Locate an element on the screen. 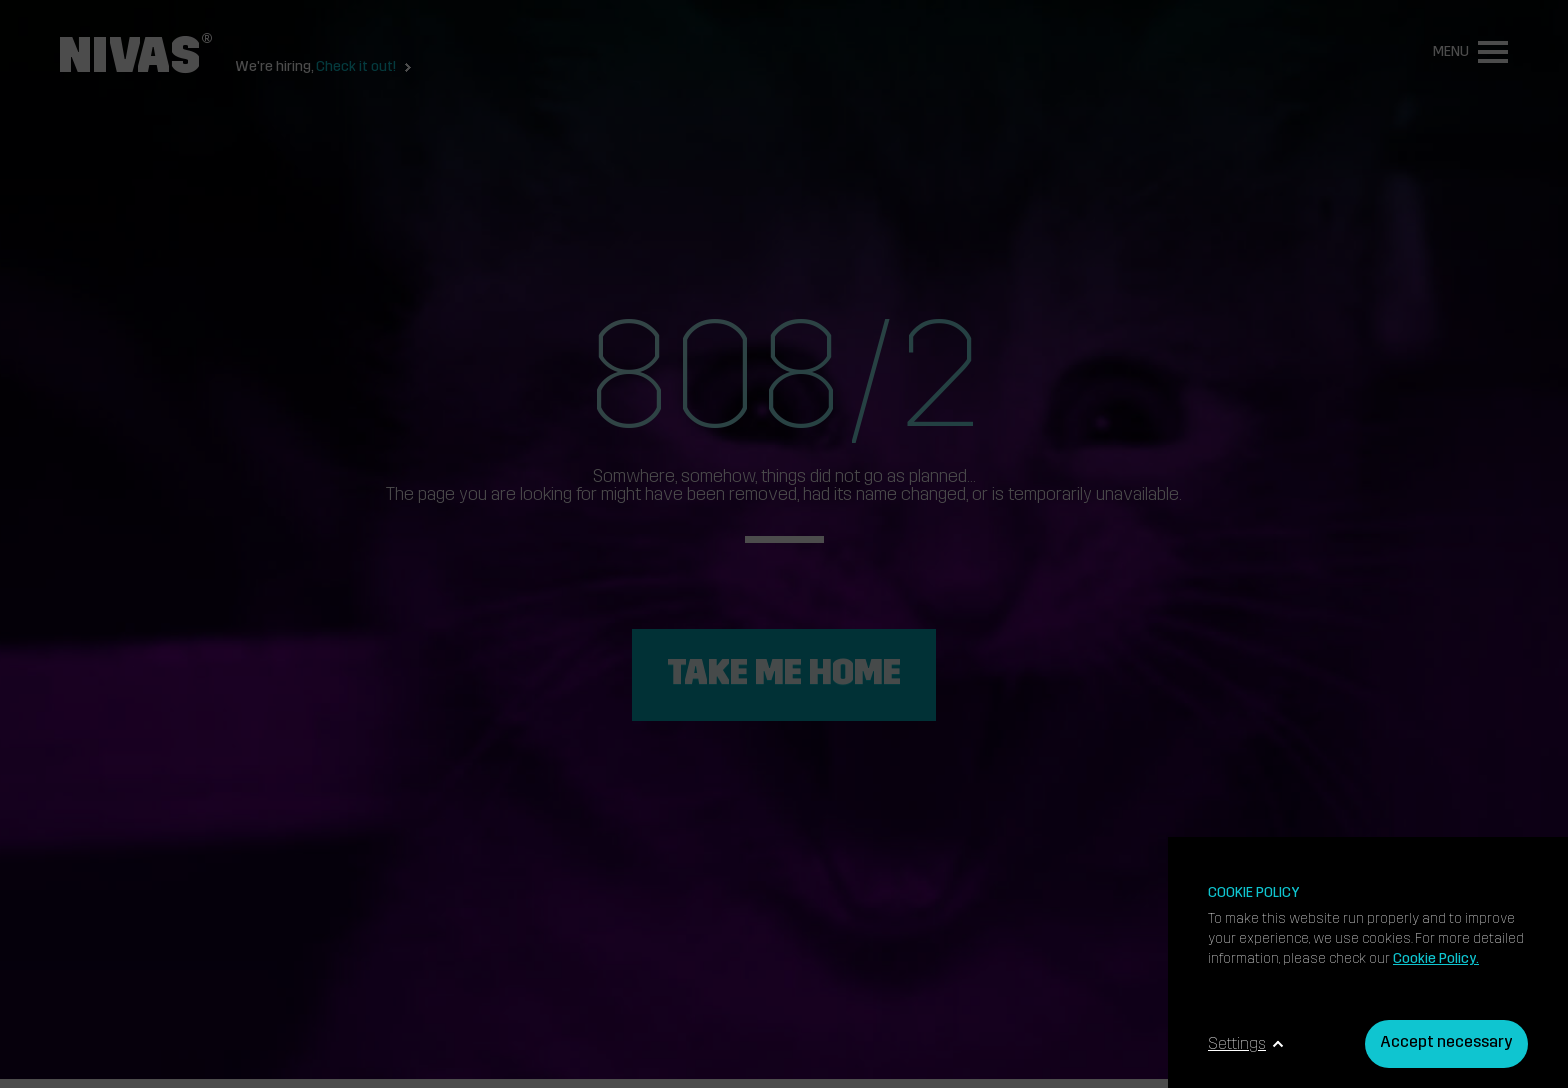 This screenshot has height=1088, width=1568. Cookie Policy. is located at coordinates (1436, 959).